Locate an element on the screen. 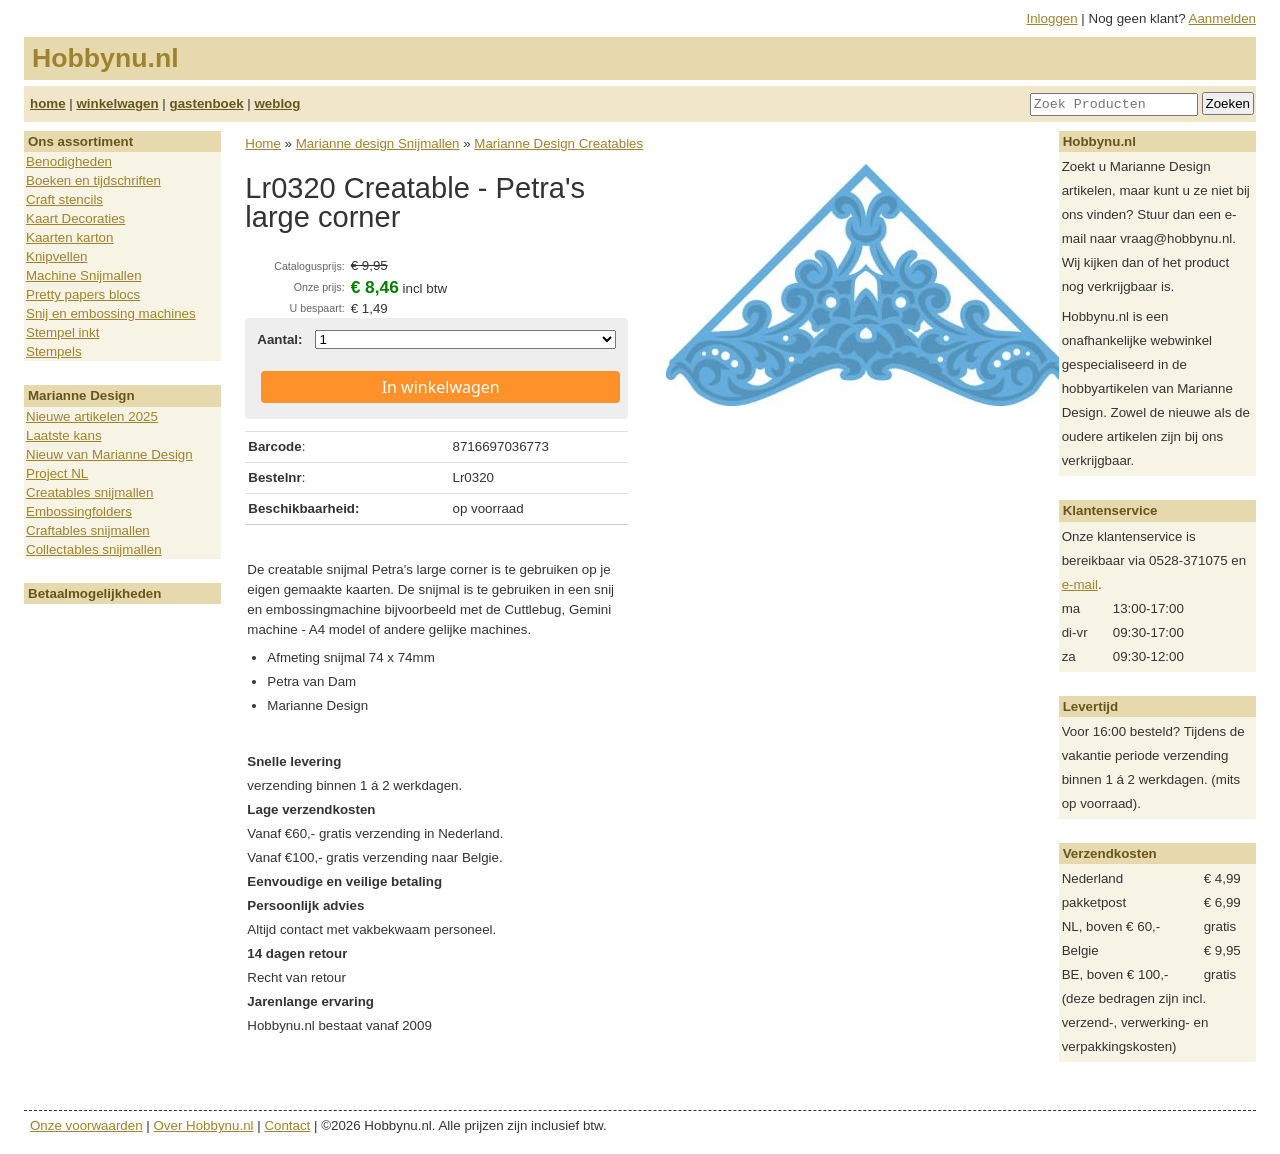 The width and height of the screenshot is (1280, 1154). Creatables snijmallen is located at coordinates (89, 492).